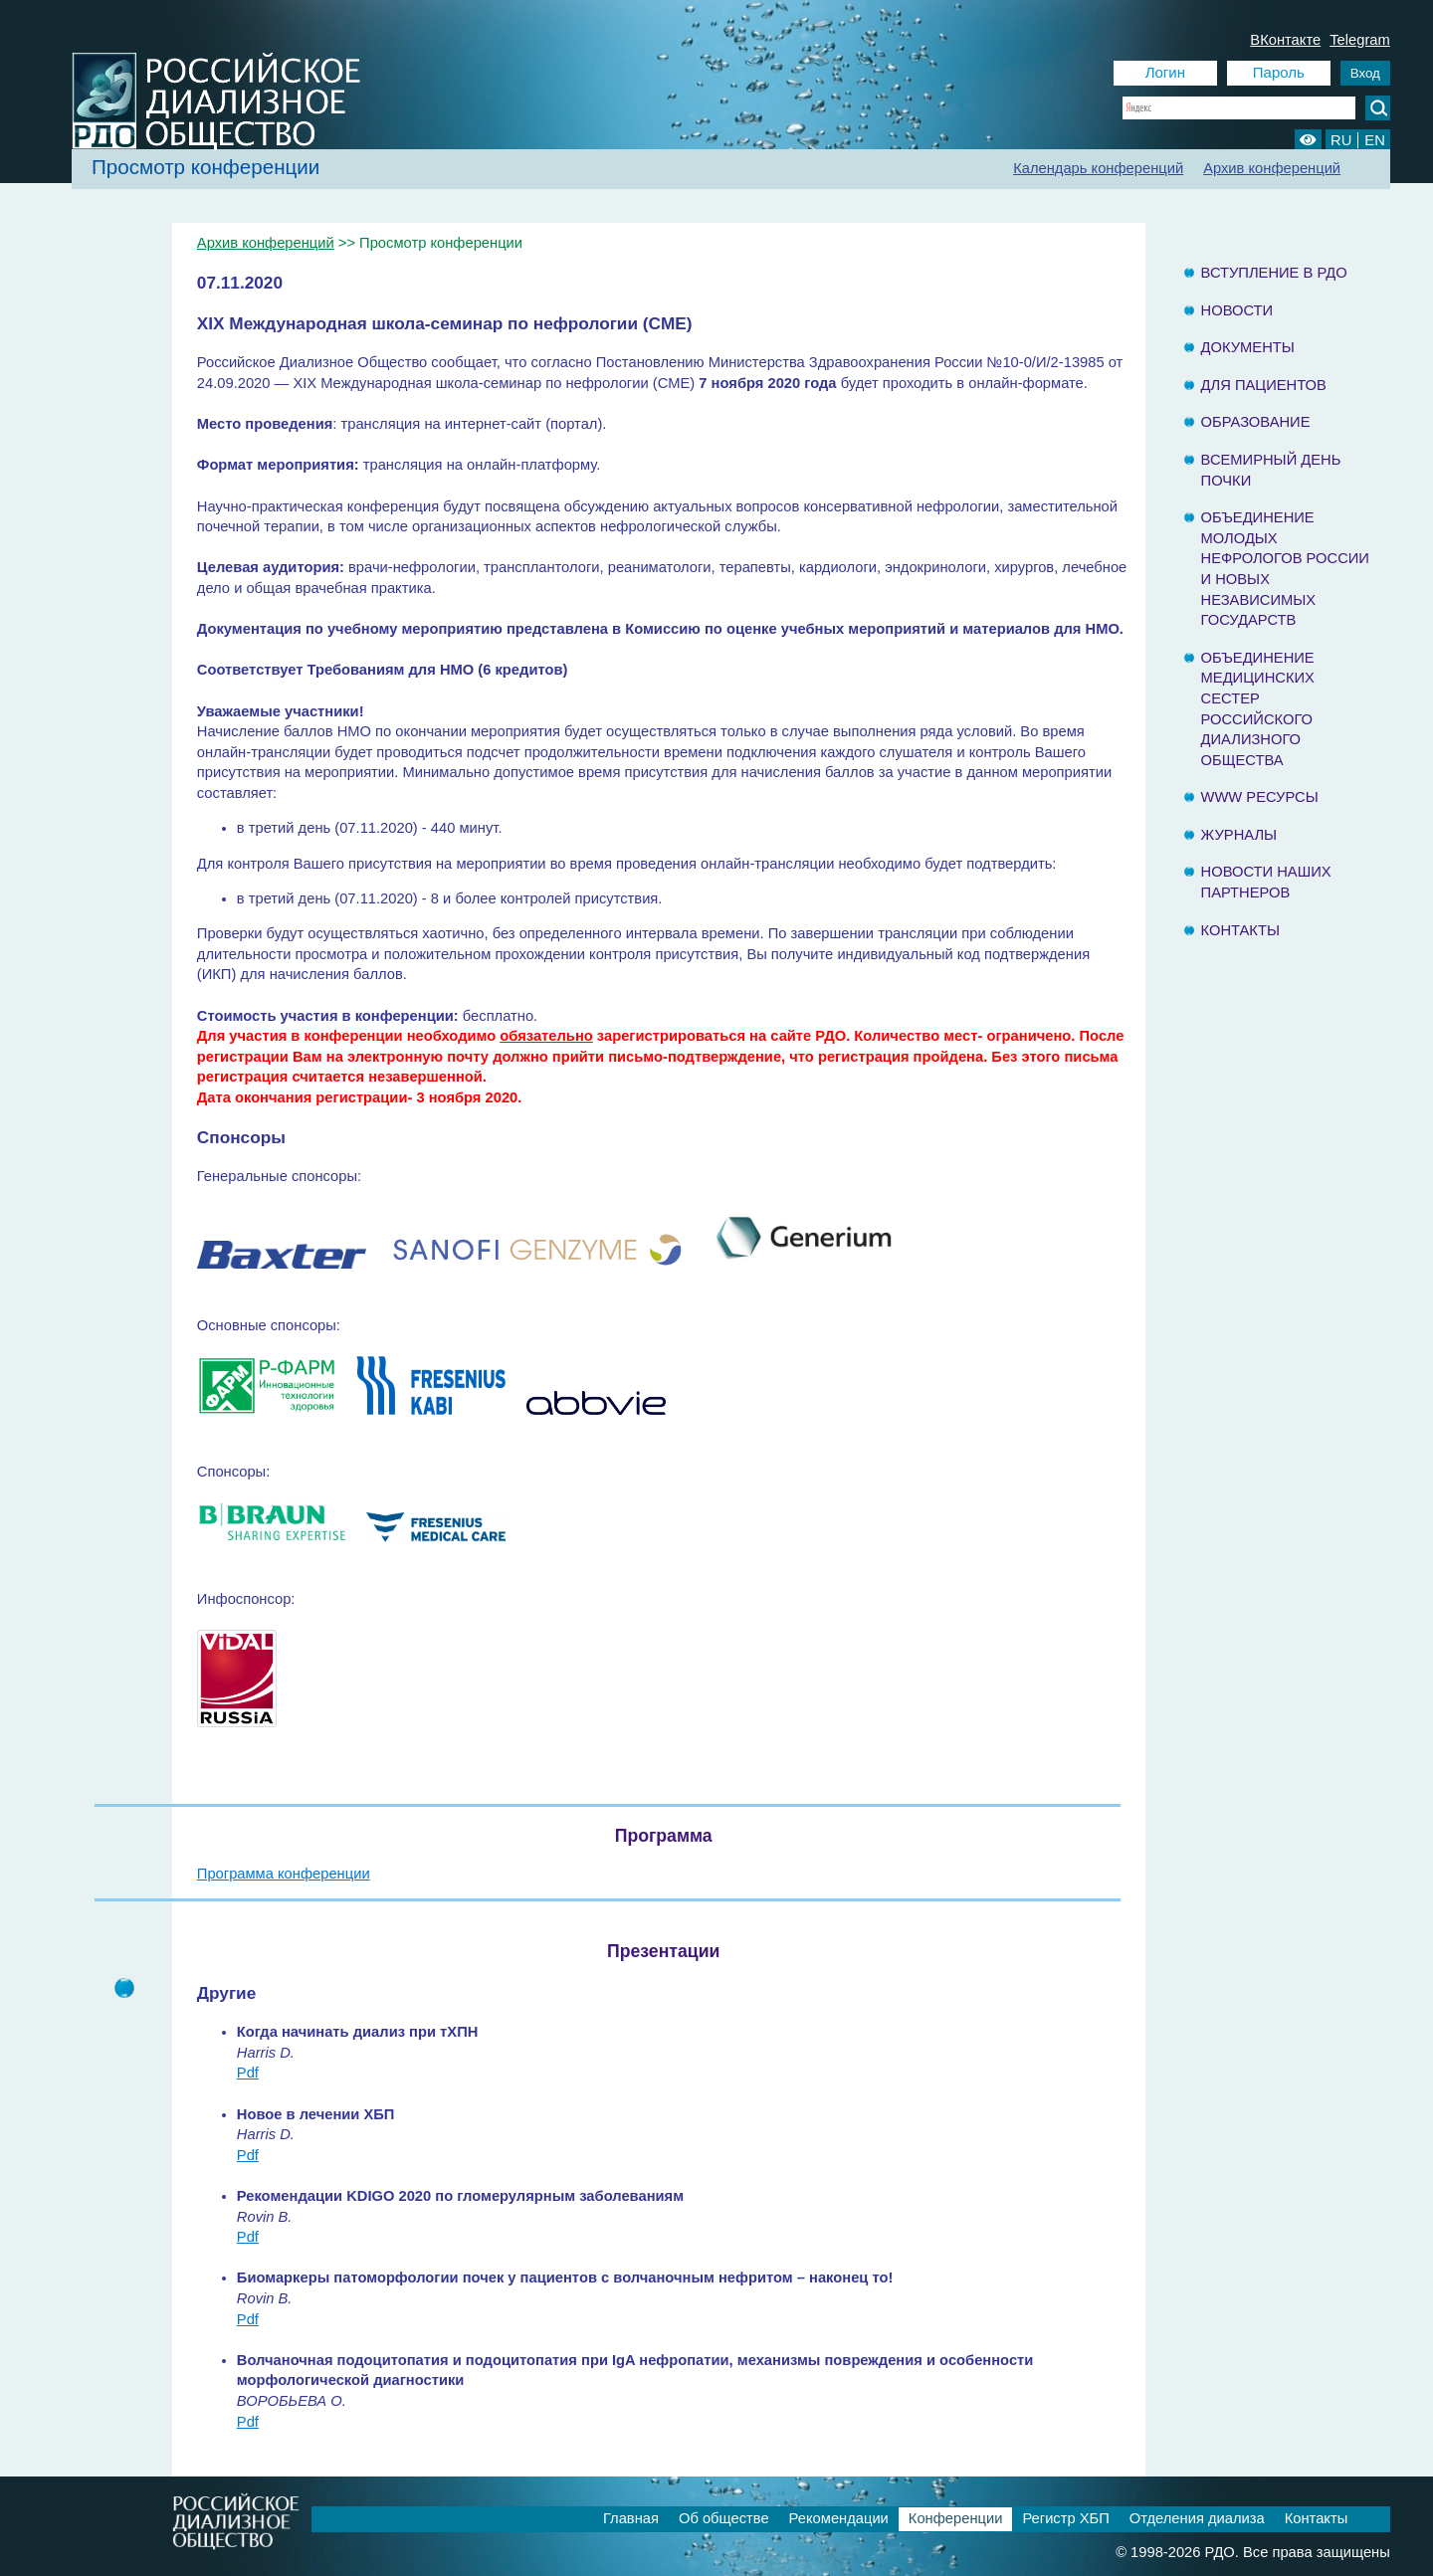  Describe the element at coordinates (283, 1874) in the screenshot. I see `Программа конференции` at that location.